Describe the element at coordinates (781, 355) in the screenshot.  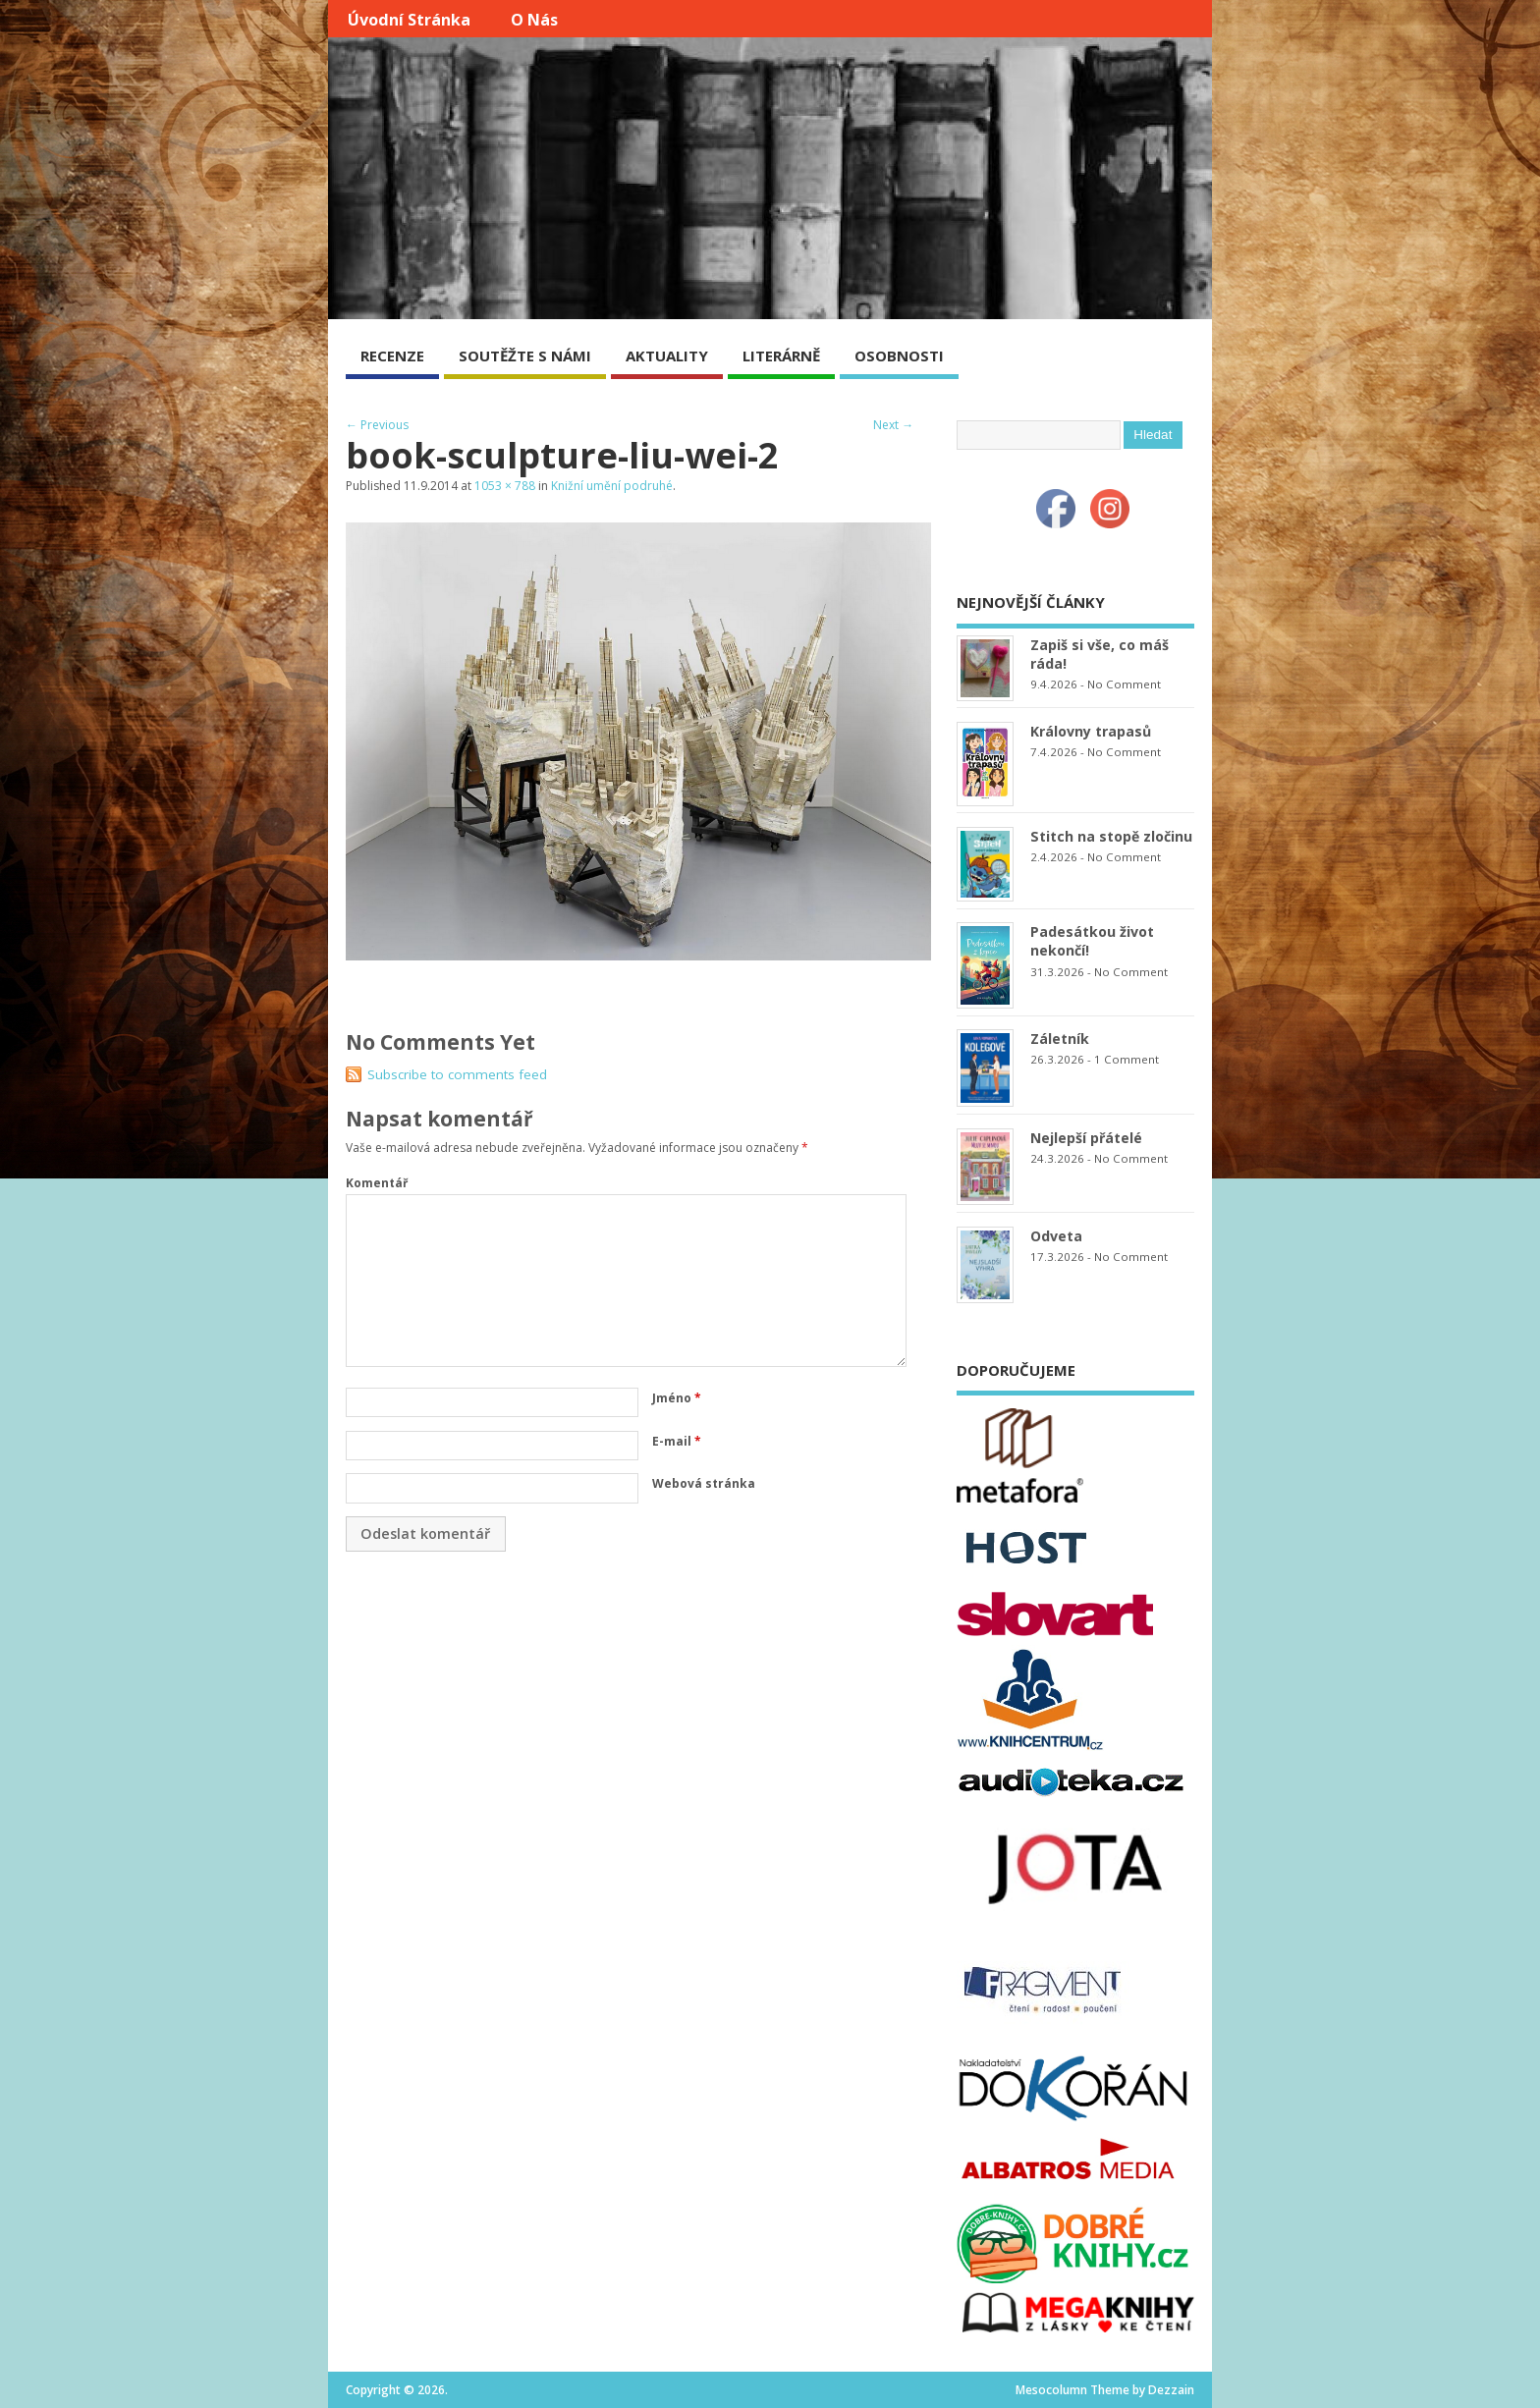
I see `LITERÁRNĚ` at that location.